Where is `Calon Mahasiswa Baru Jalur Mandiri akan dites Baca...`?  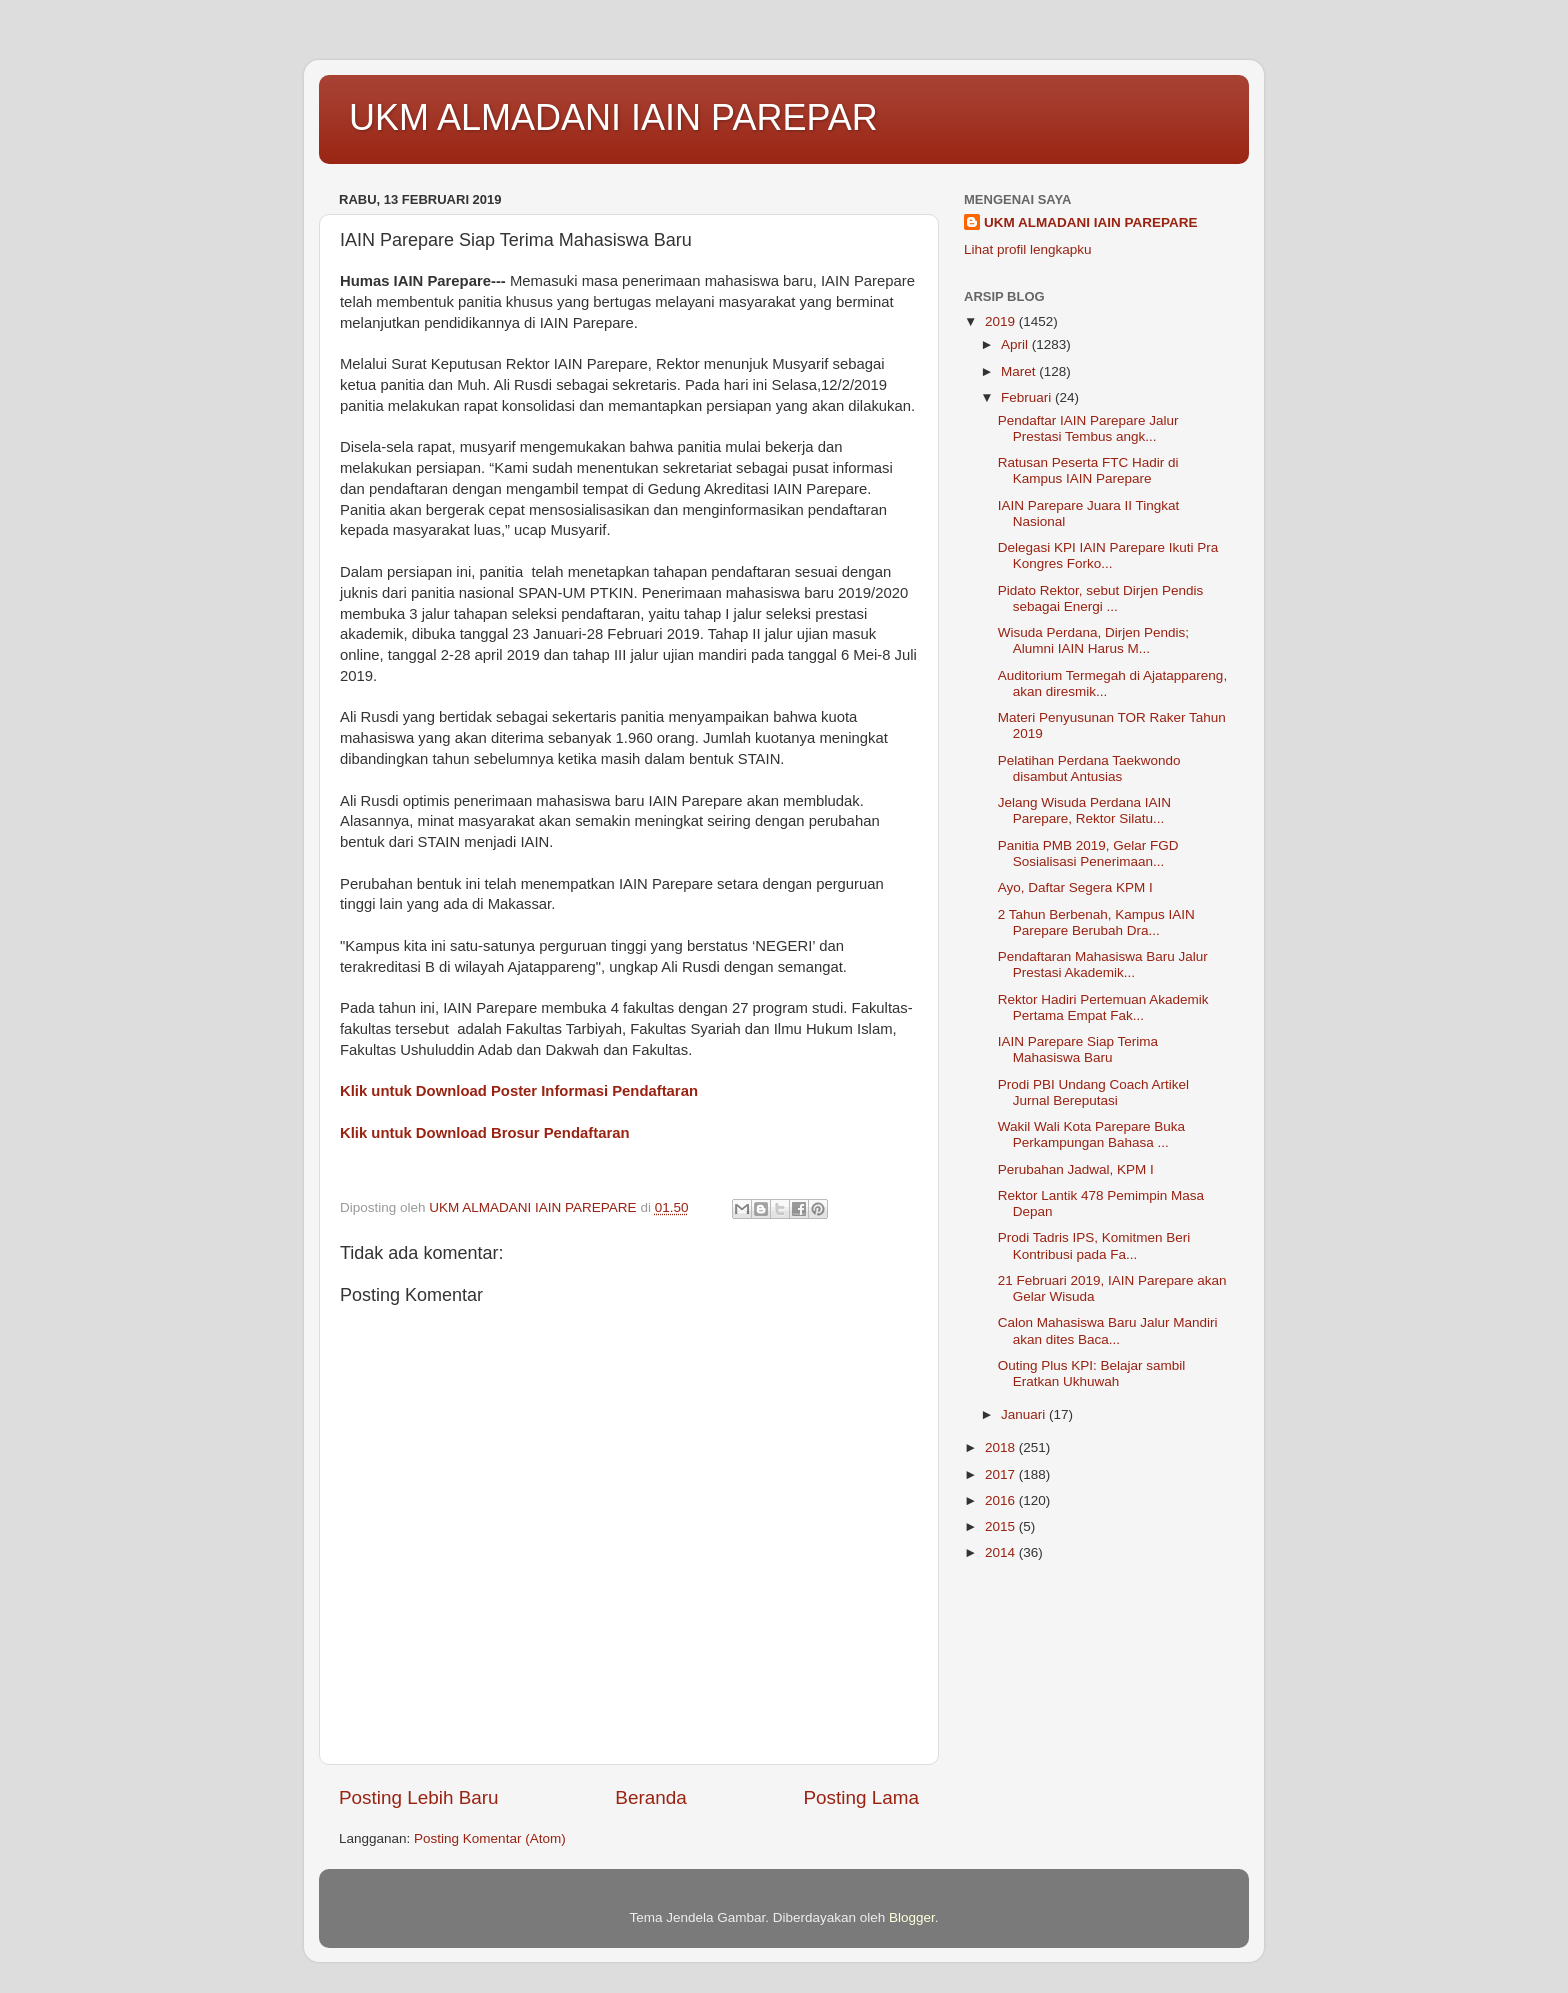
Calon Mahasiswa Baru Jalur Mandiri akan dites Baca... is located at coordinates (1108, 1330).